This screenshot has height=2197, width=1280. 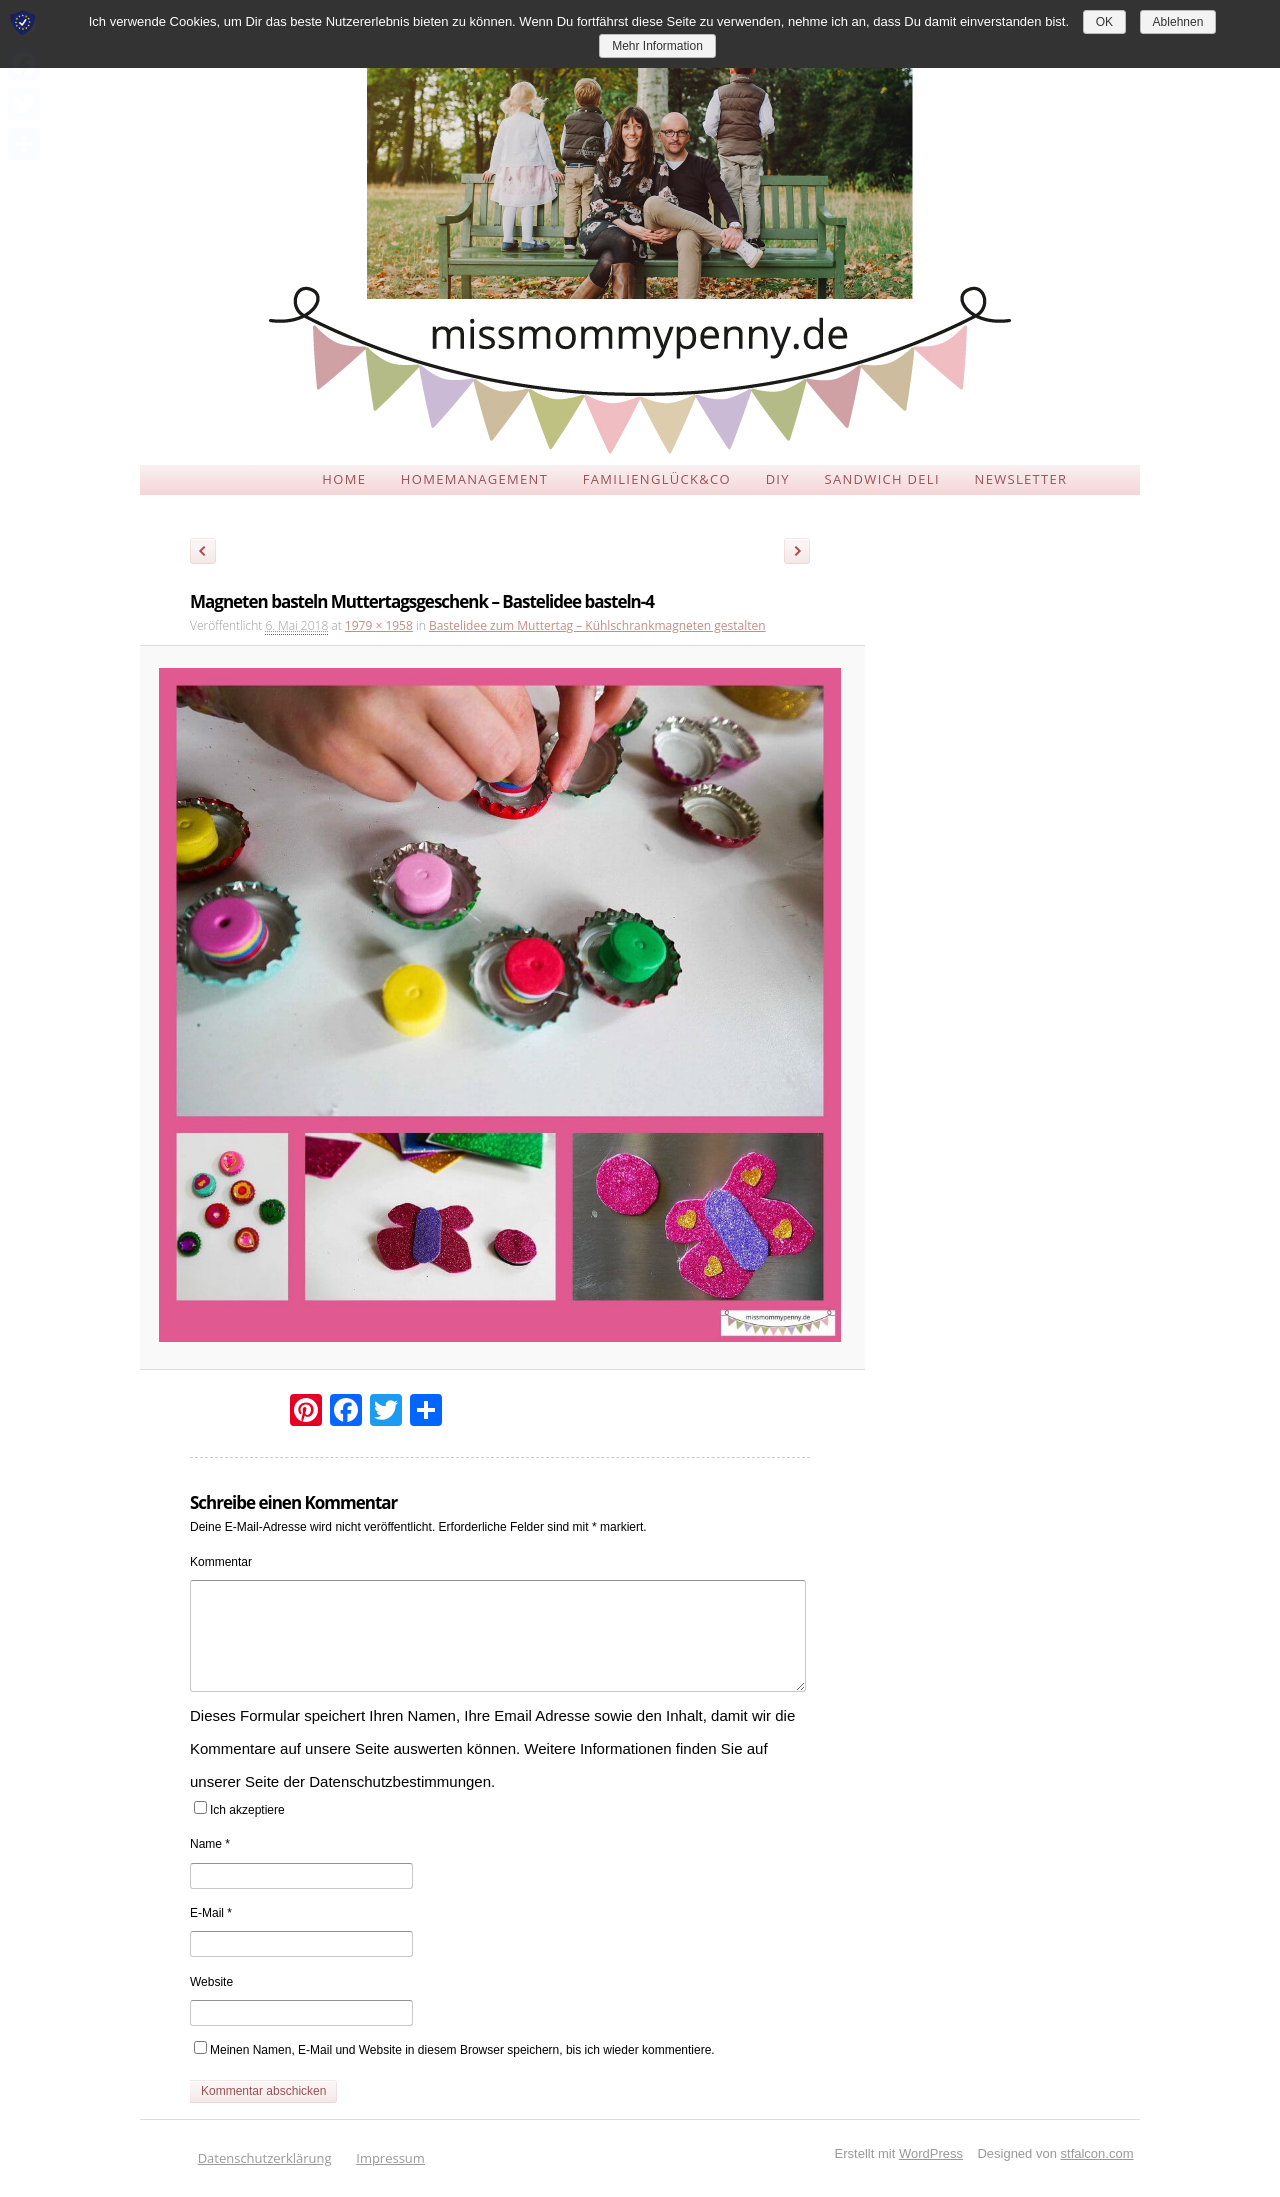 What do you see at coordinates (221, 1562) in the screenshot?
I see `Kommentar` at bounding box center [221, 1562].